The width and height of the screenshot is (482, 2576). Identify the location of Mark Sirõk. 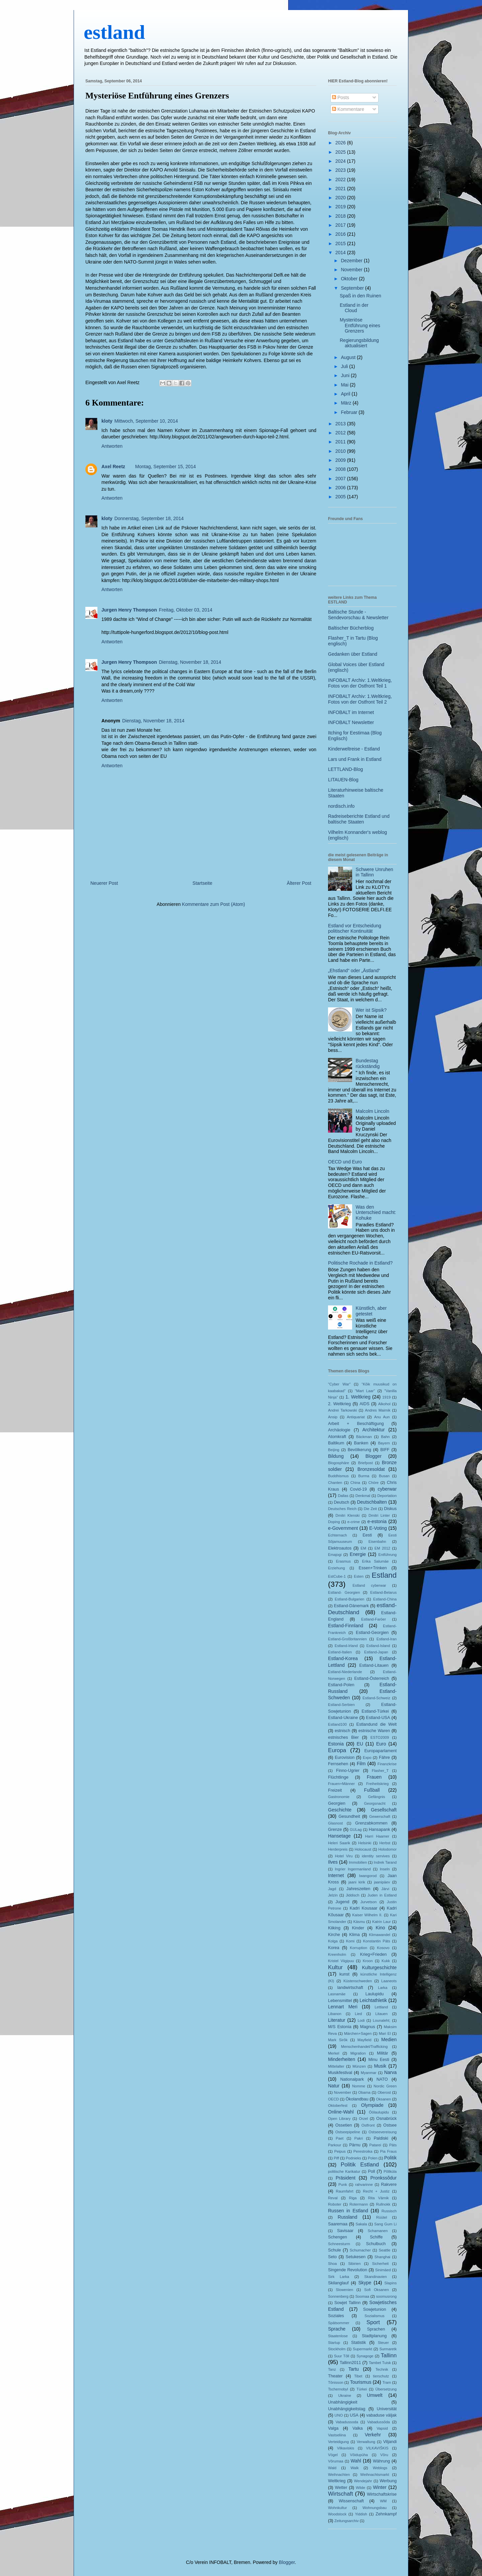
(337, 2040).